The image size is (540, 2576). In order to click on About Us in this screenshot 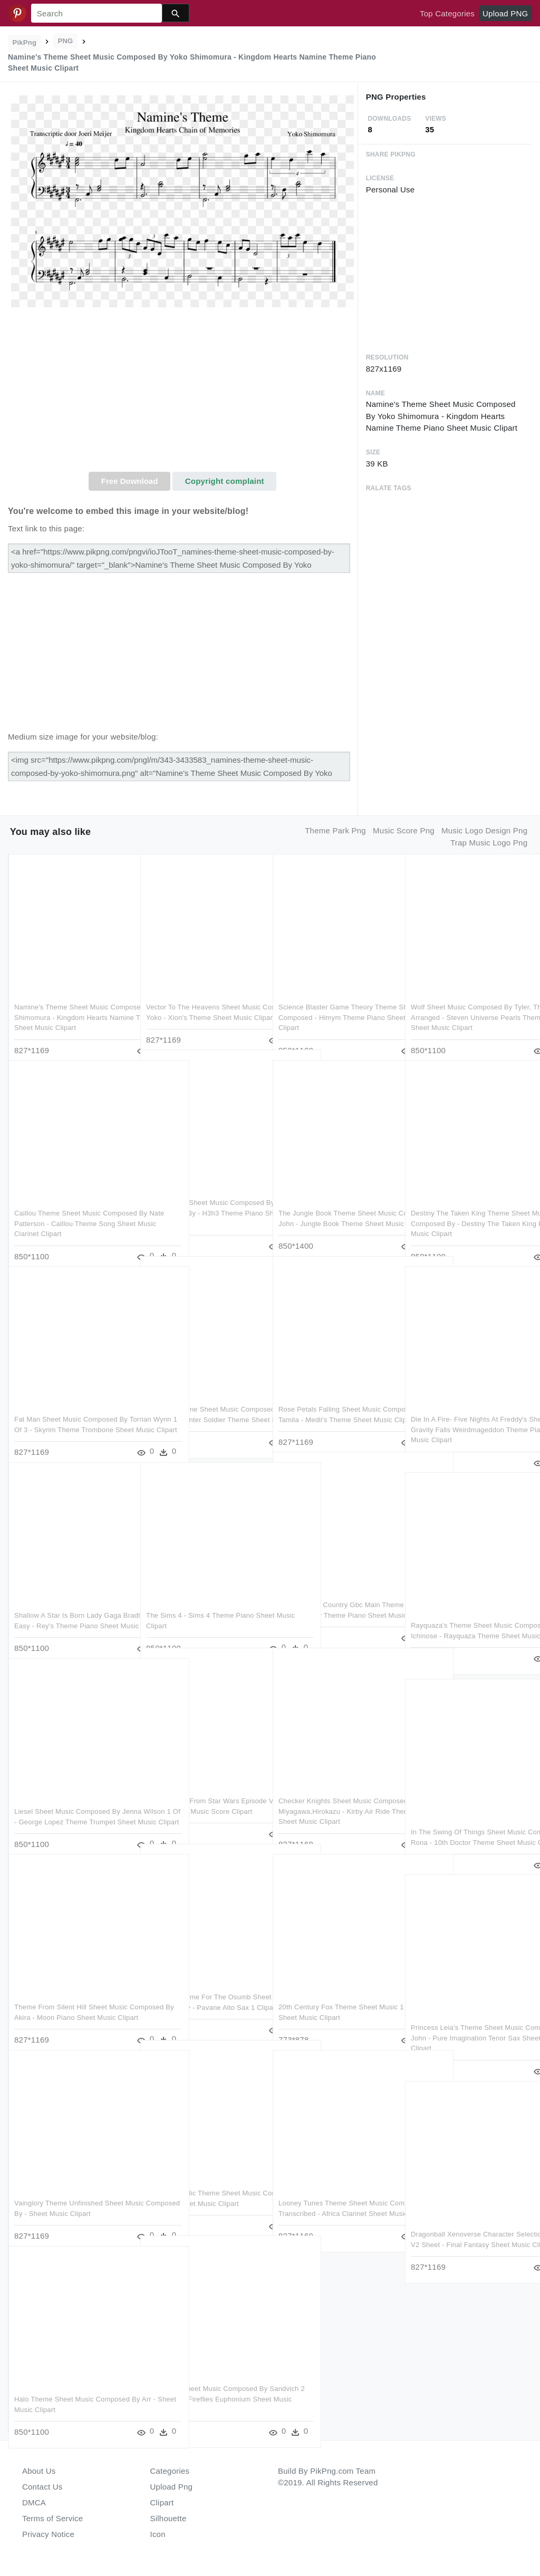, I will do `click(39, 2470)`.